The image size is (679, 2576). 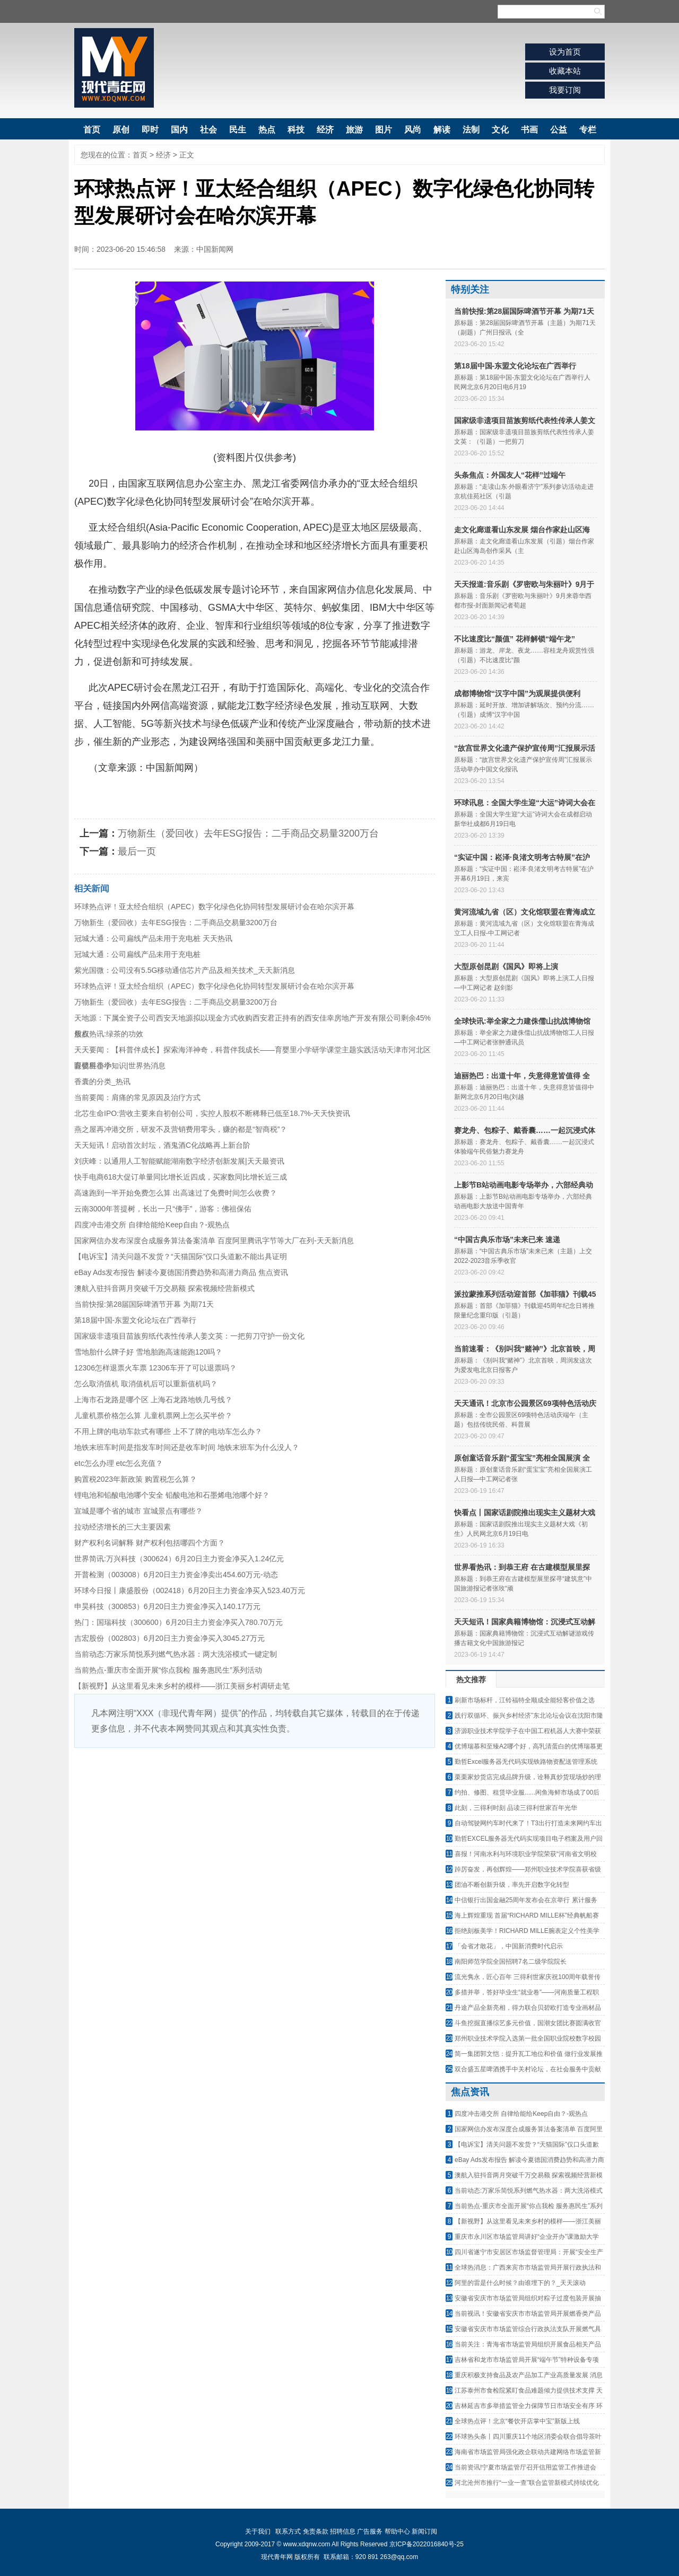 What do you see at coordinates (162, 1145) in the screenshot?
I see `天天短讯！启动首次封坛，酒鬼酒C化战略再上新台阶` at bounding box center [162, 1145].